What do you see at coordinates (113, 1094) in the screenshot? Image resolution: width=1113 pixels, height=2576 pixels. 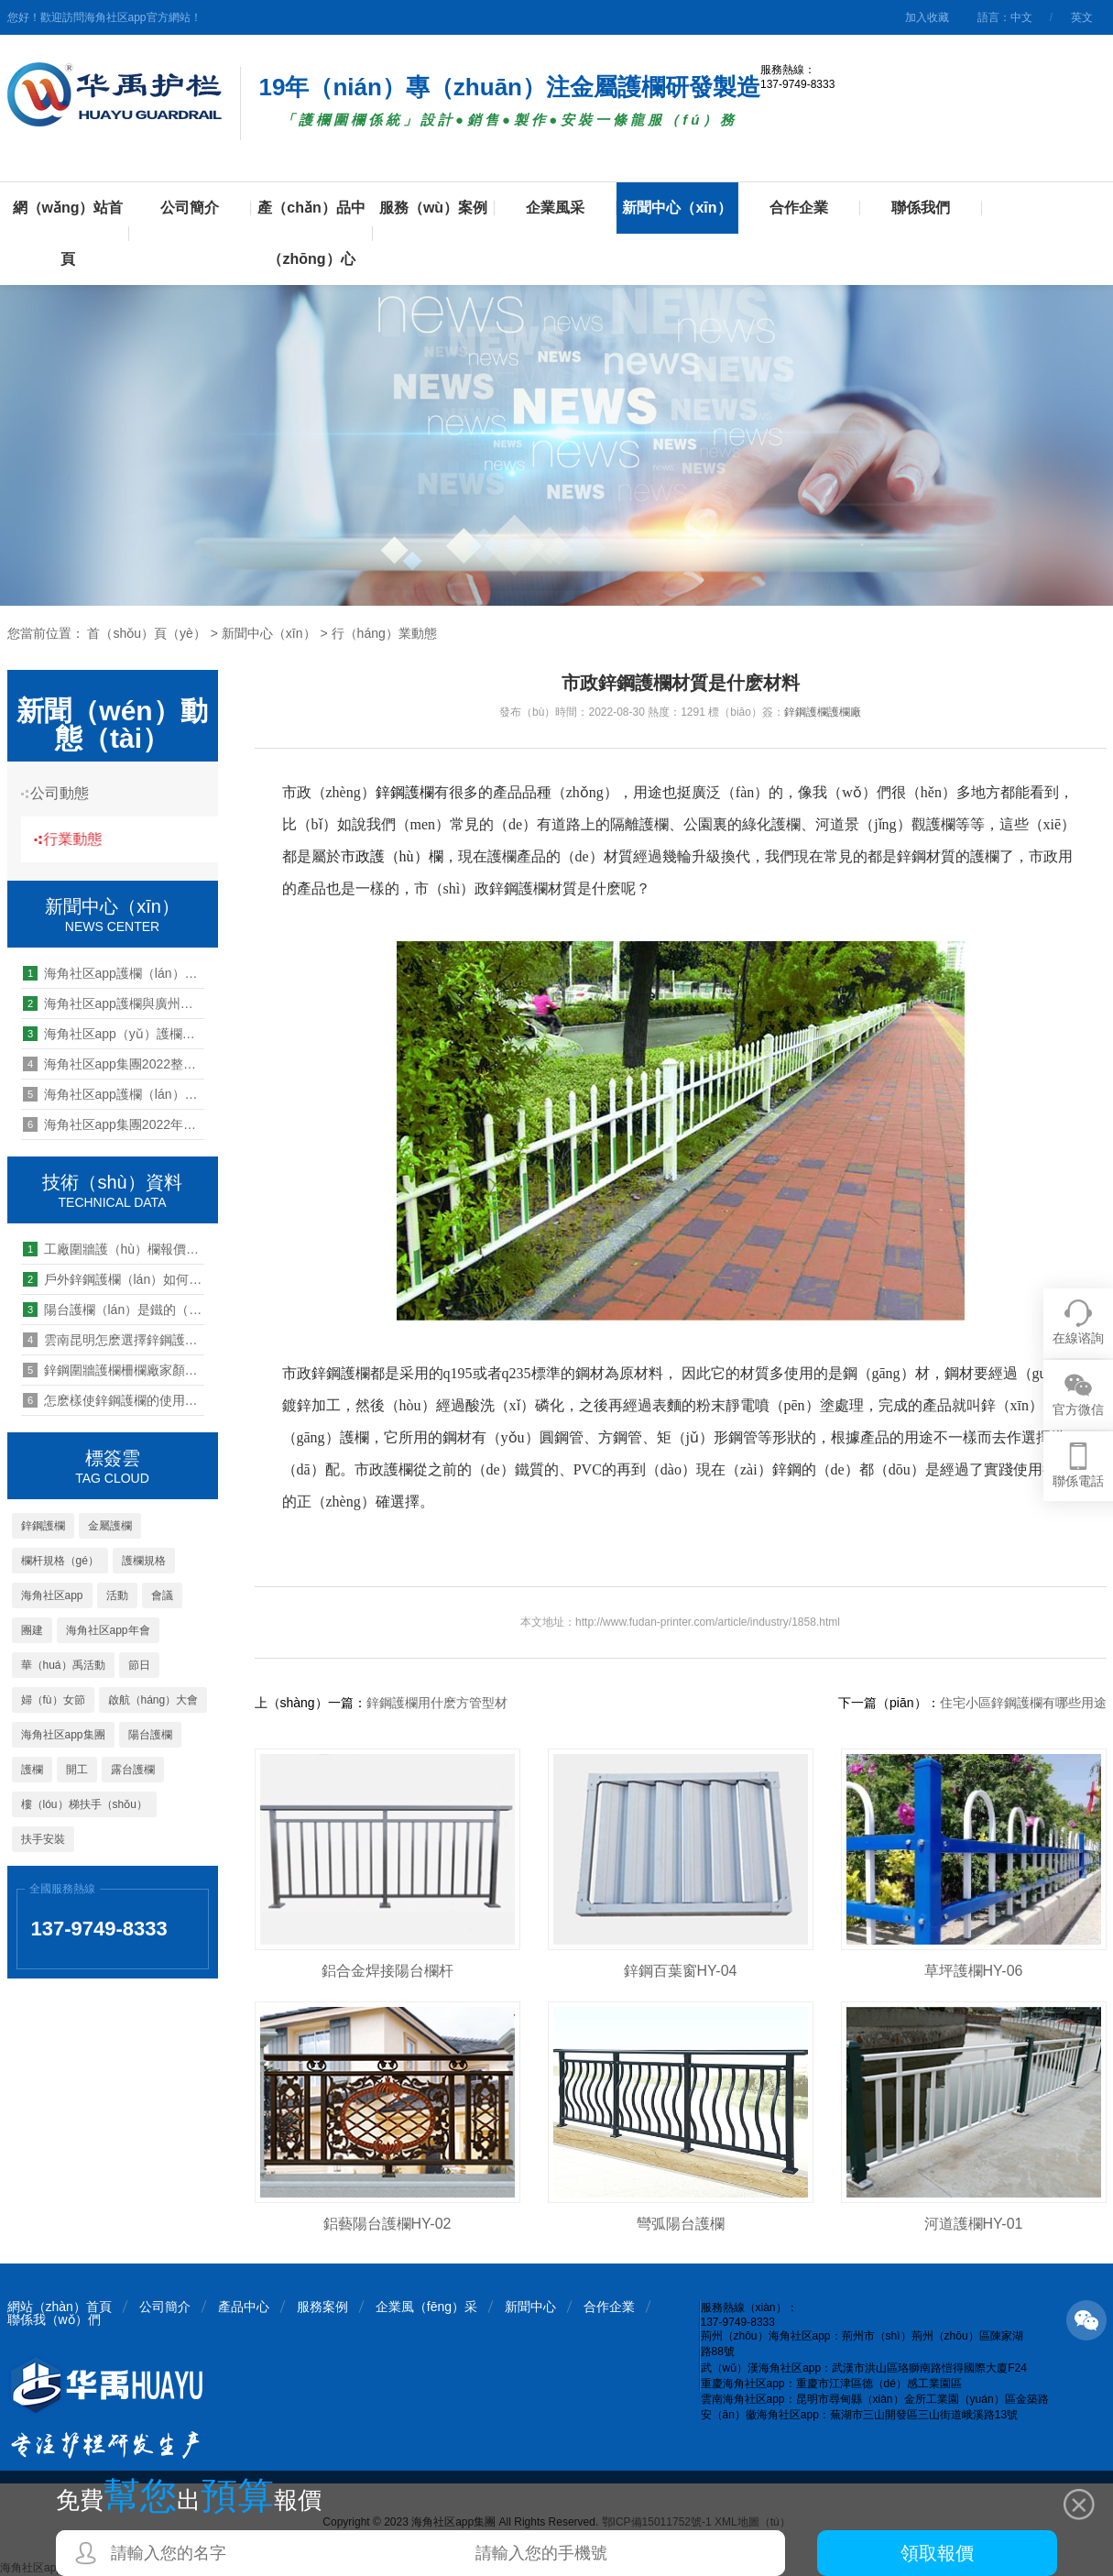 I see `海角社区app護欄（lán）開展第25期管理能力提升培訓` at bounding box center [113, 1094].